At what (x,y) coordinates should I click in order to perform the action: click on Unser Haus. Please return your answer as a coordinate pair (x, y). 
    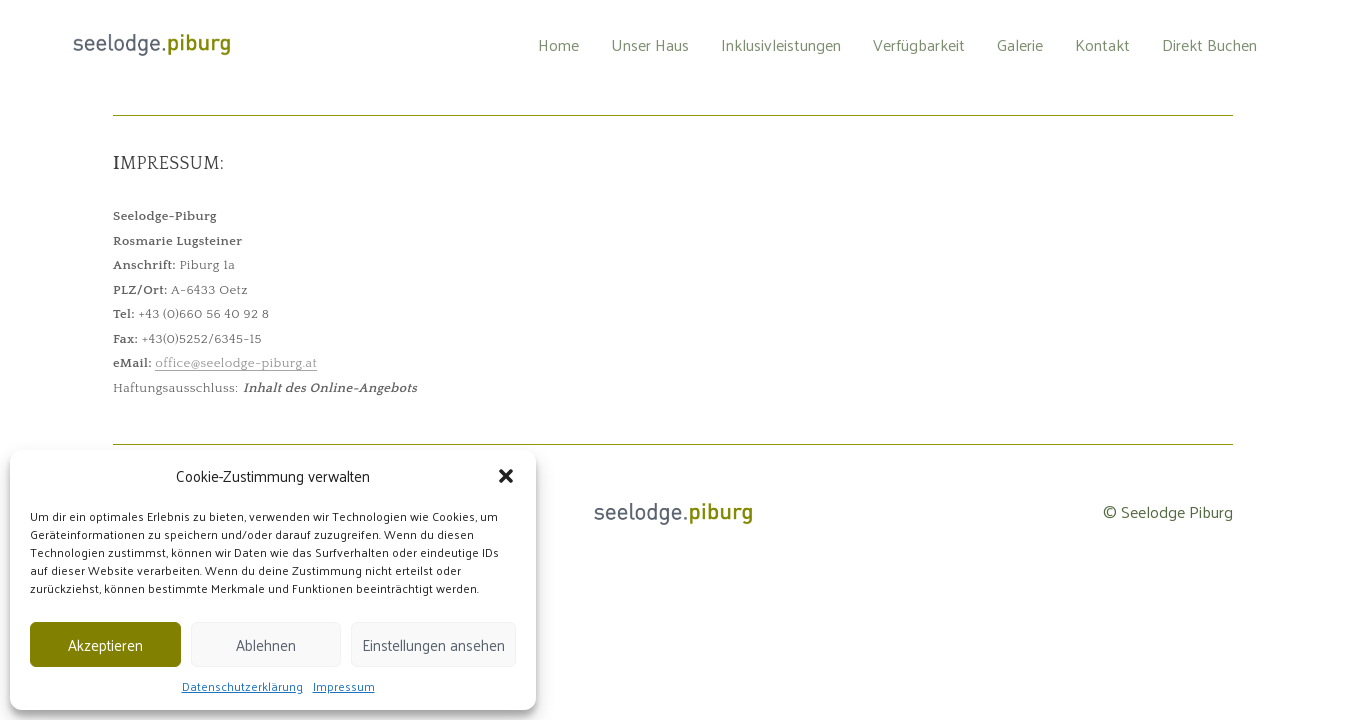
    Looking at the image, I should click on (650, 44).